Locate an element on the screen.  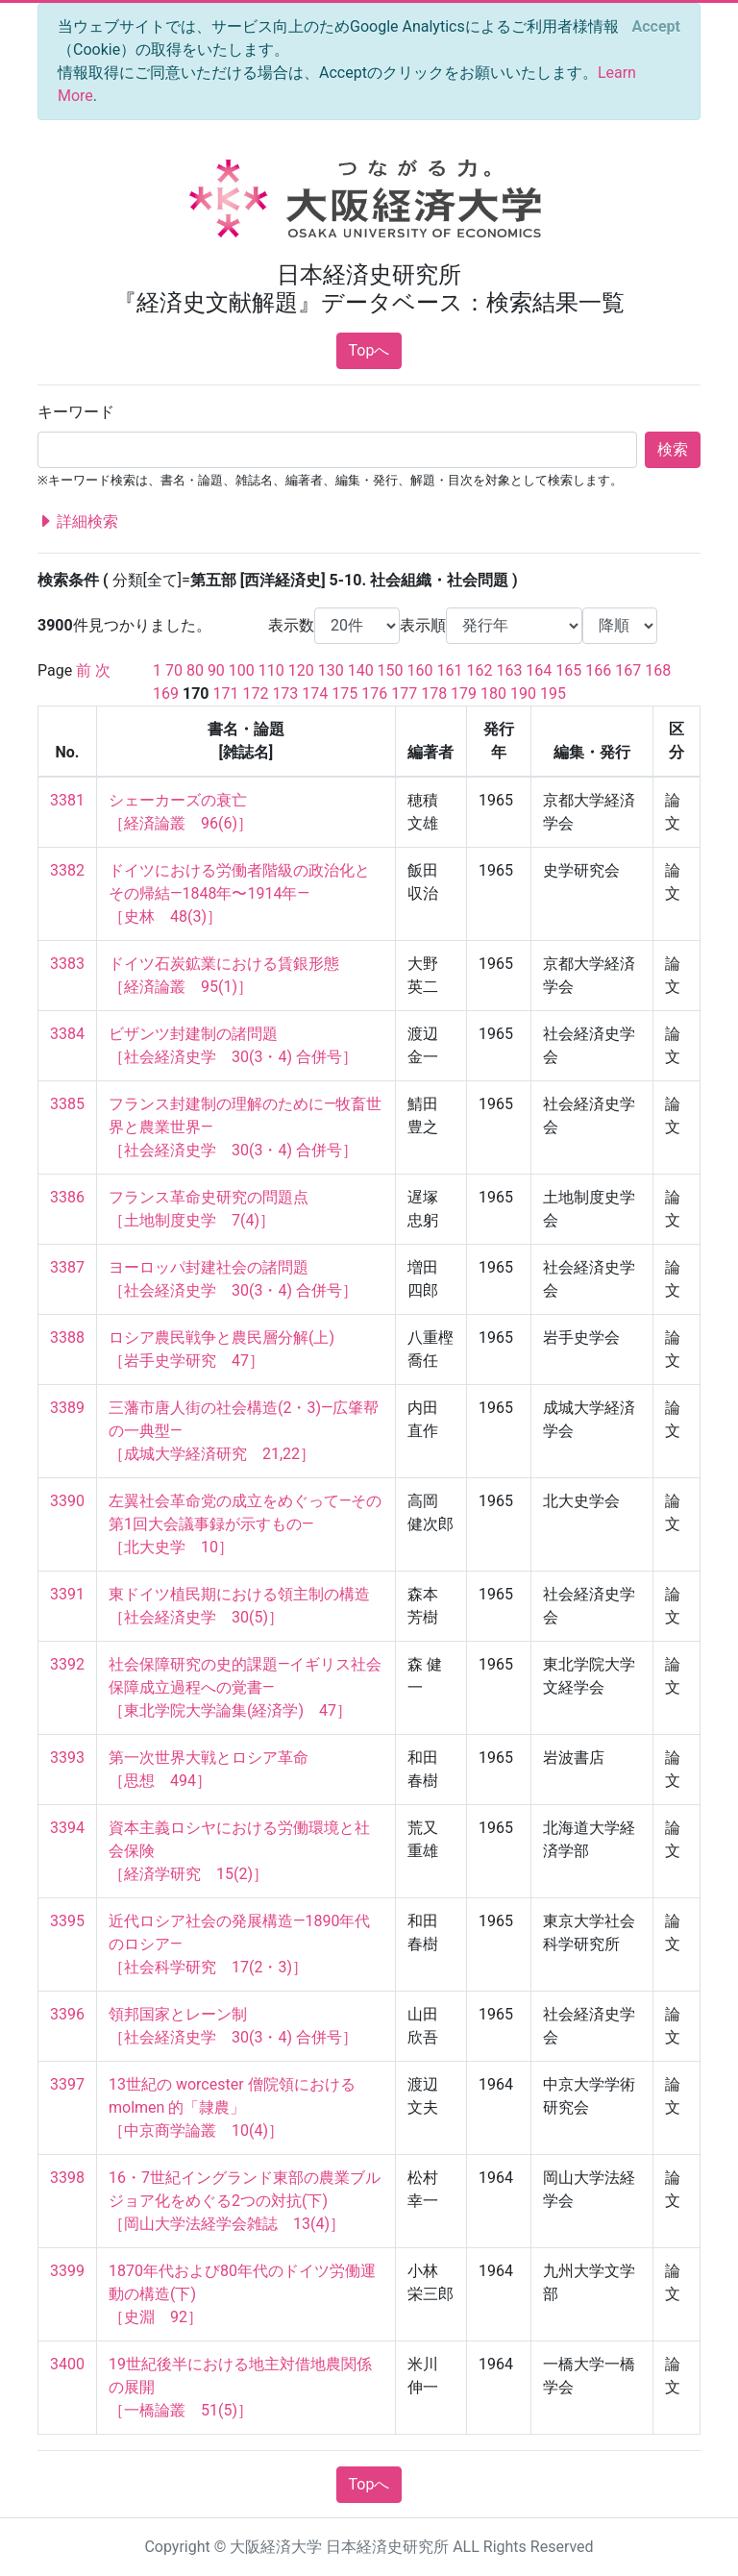
16・7世紀イングランド東部の農業ブルジョア化をめぐる2つの対抗(下) ［岡山大学法経学会雑誌 13(4)］ is located at coordinates (245, 2200).